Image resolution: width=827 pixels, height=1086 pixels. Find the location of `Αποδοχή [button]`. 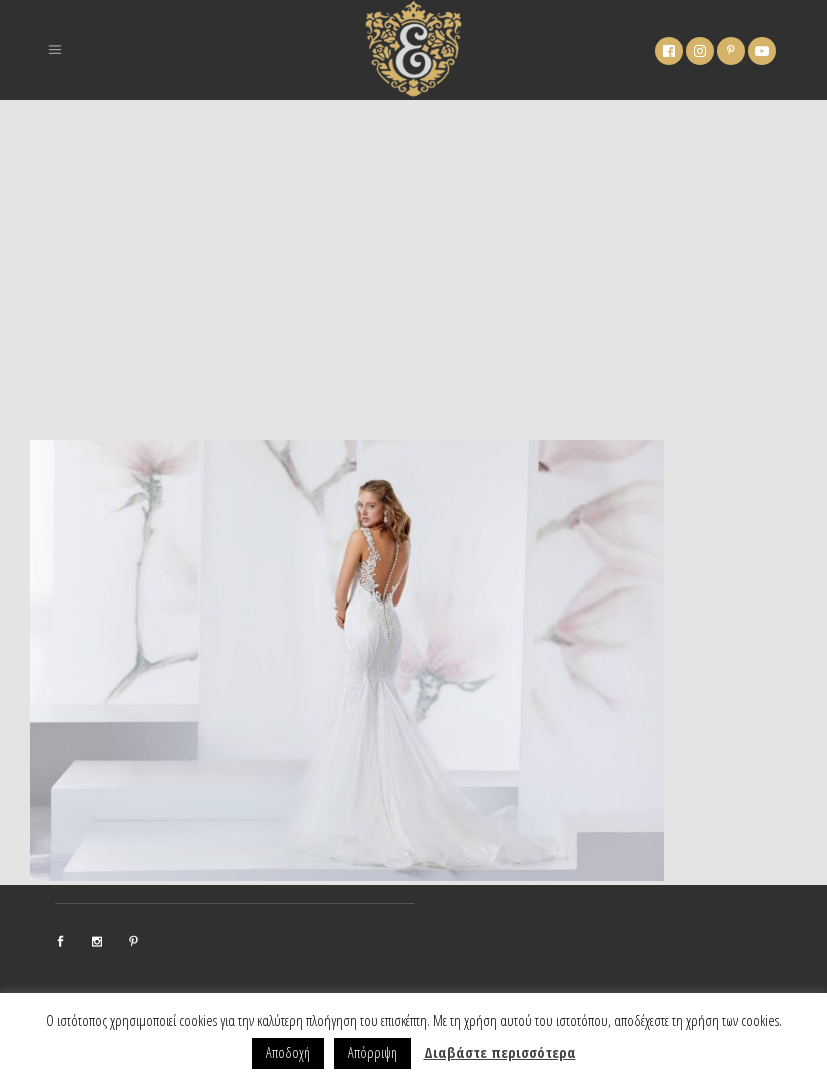

Αποδοχή [button] is located at coordinates (288, 1052).